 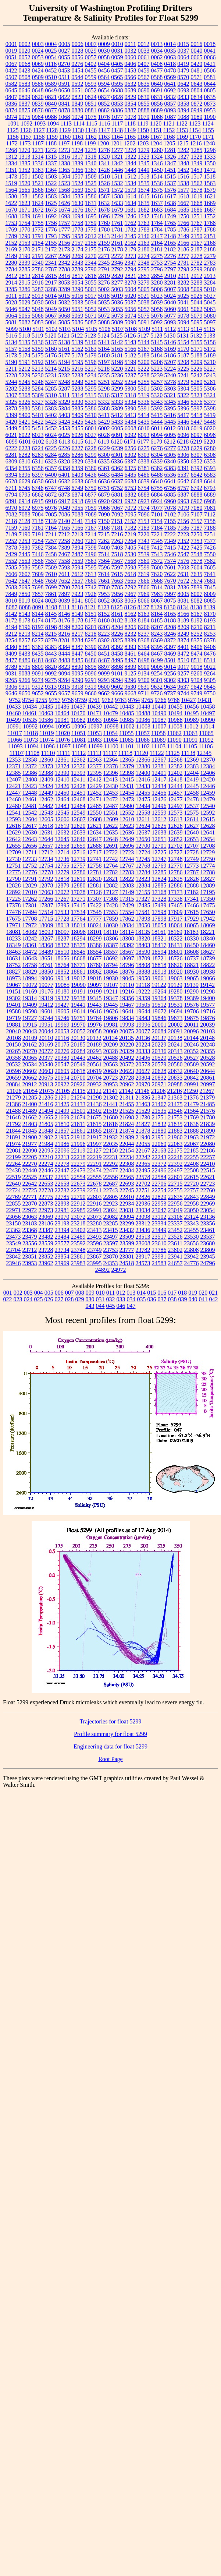 I want to click on 17429, so click(x=127, y=905).